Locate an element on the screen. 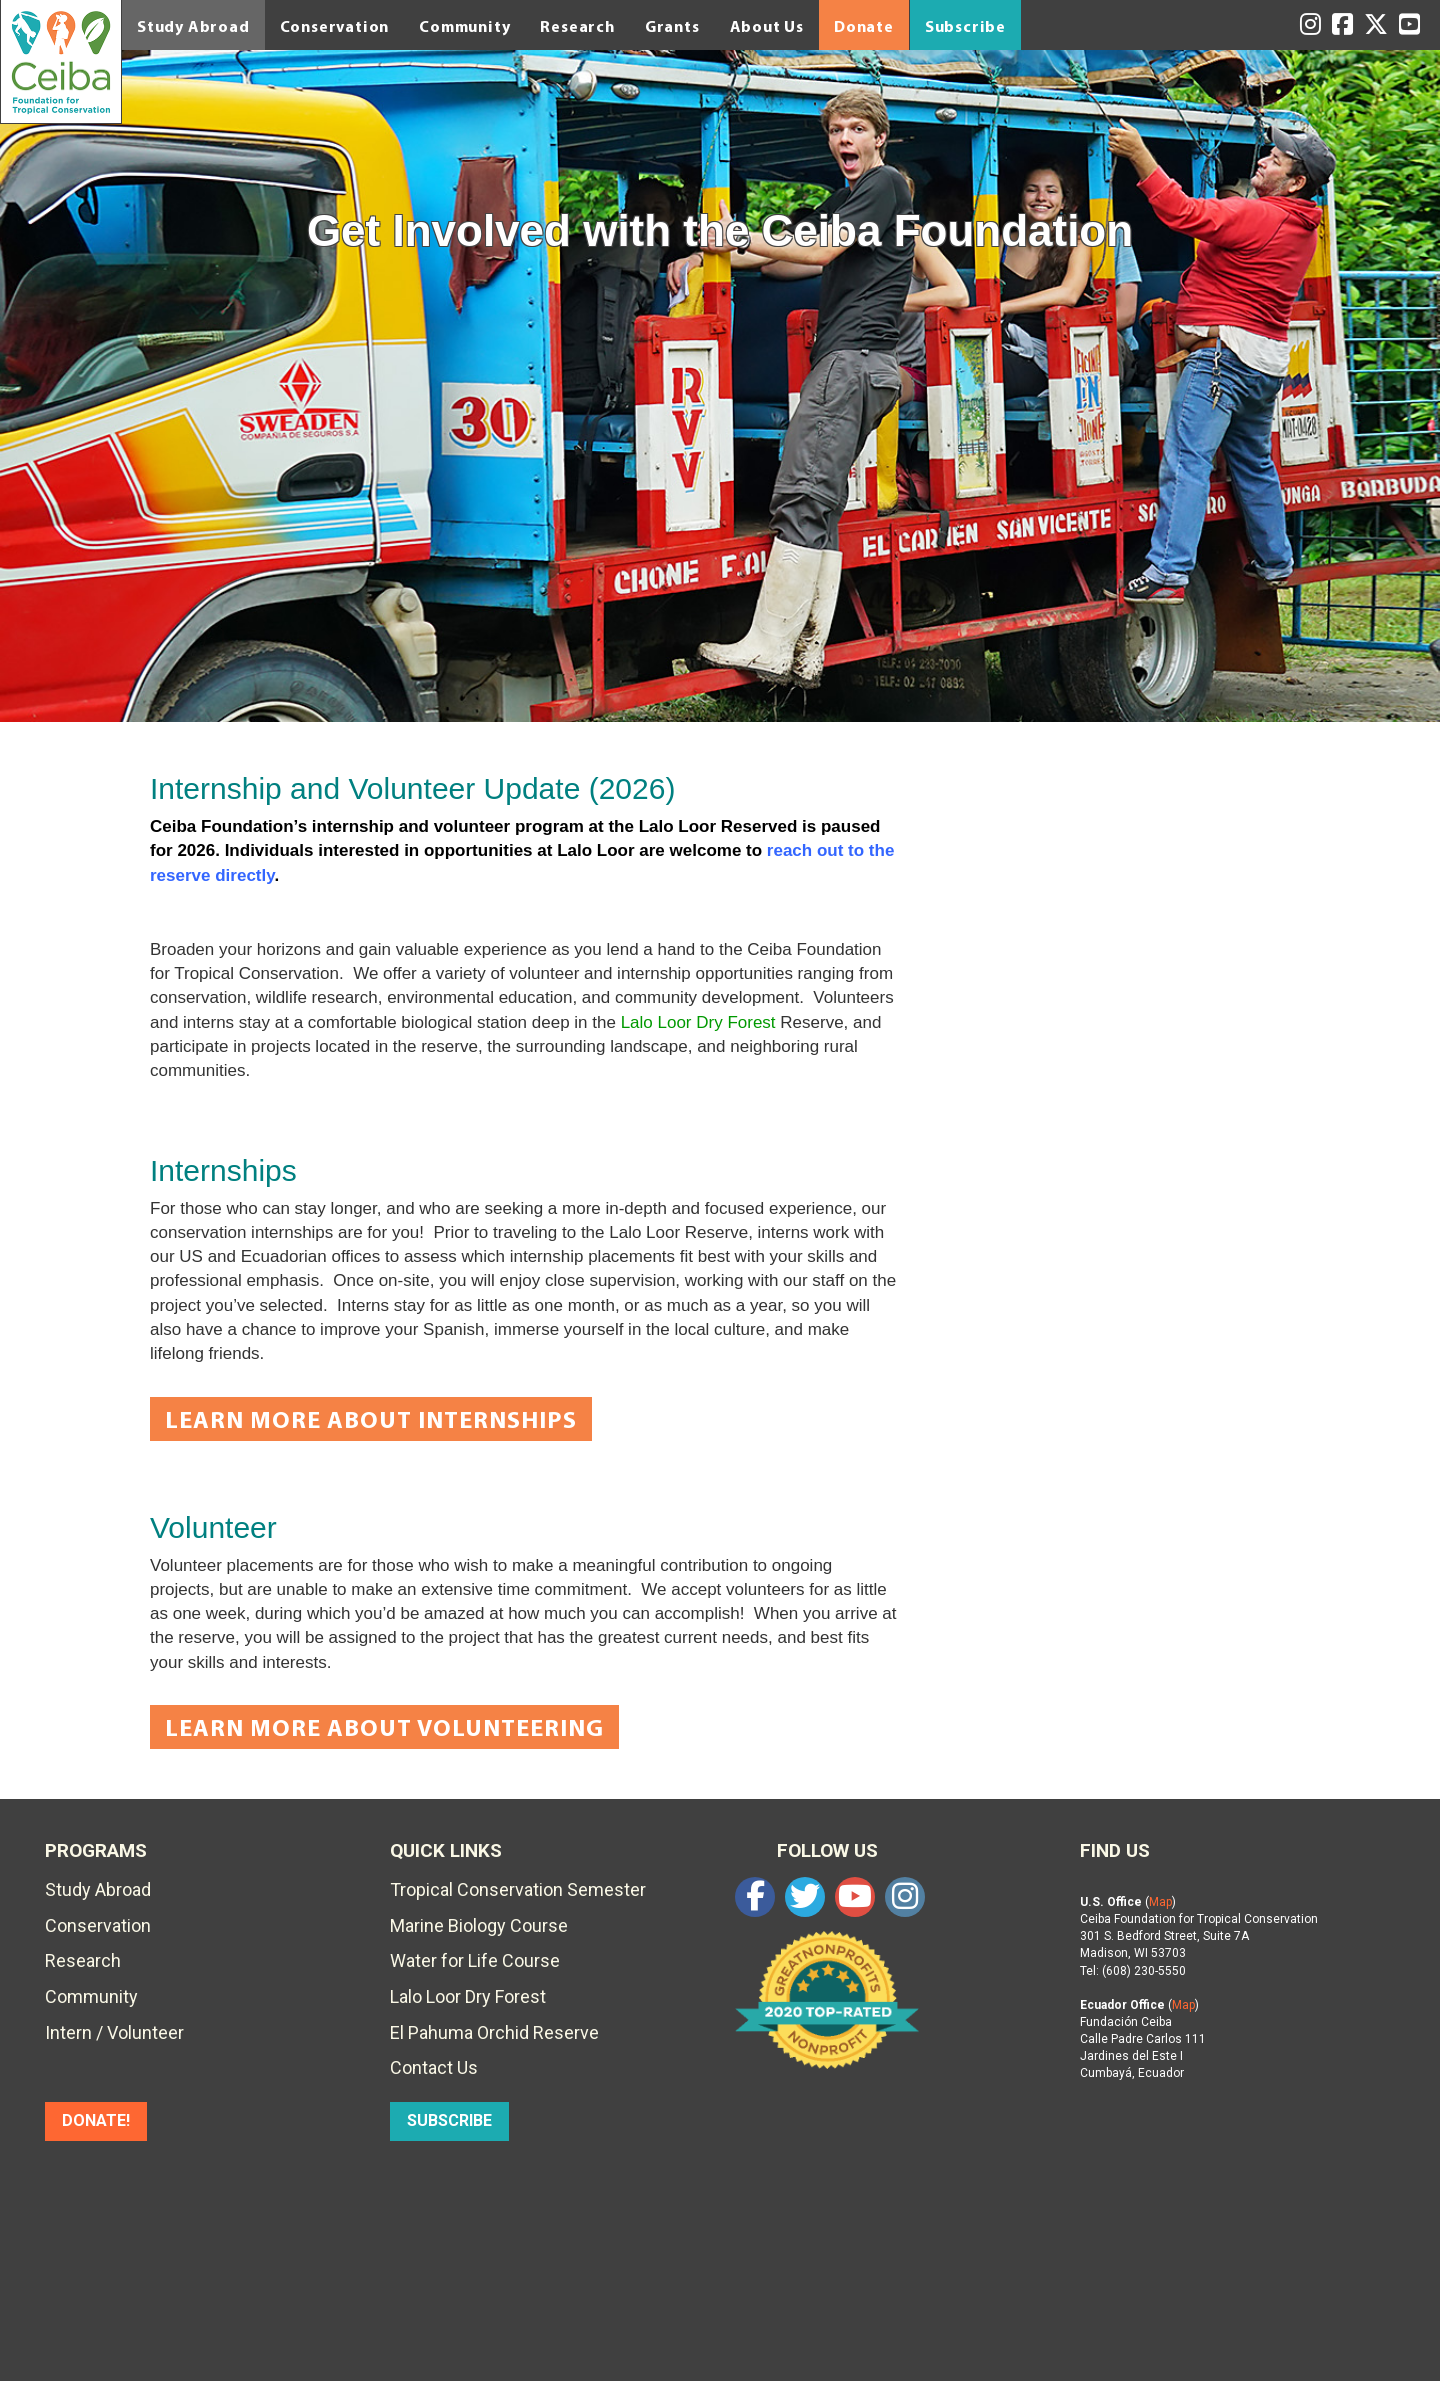  Grants is located at coordinates (672, 26).